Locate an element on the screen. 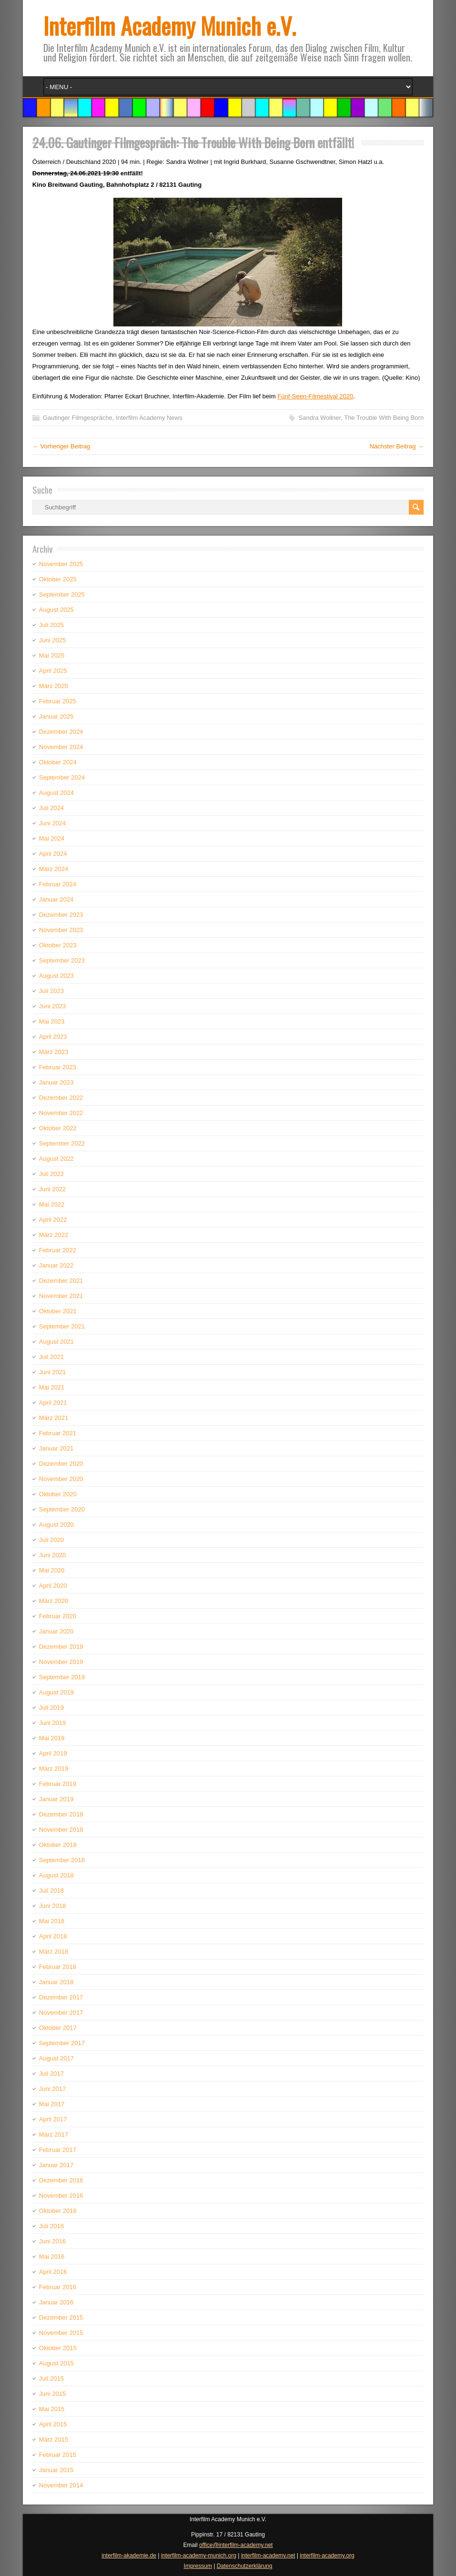 This screenshot has height=2576, width=456. Oktober 2018 is located at coordinates (58, 1844).